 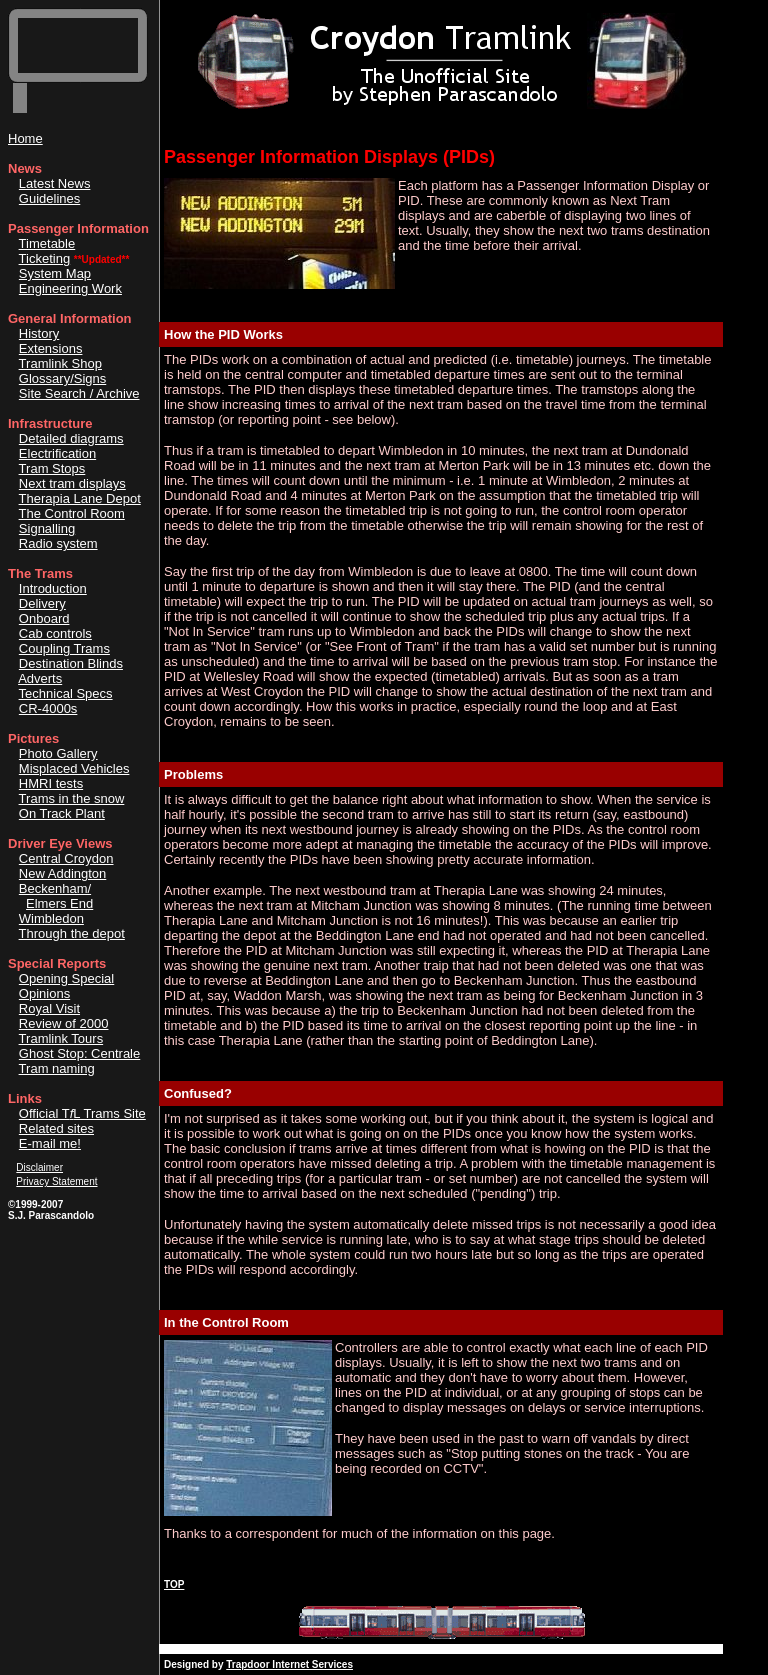 I want to click on New Addington, so click(x=62, y=873).